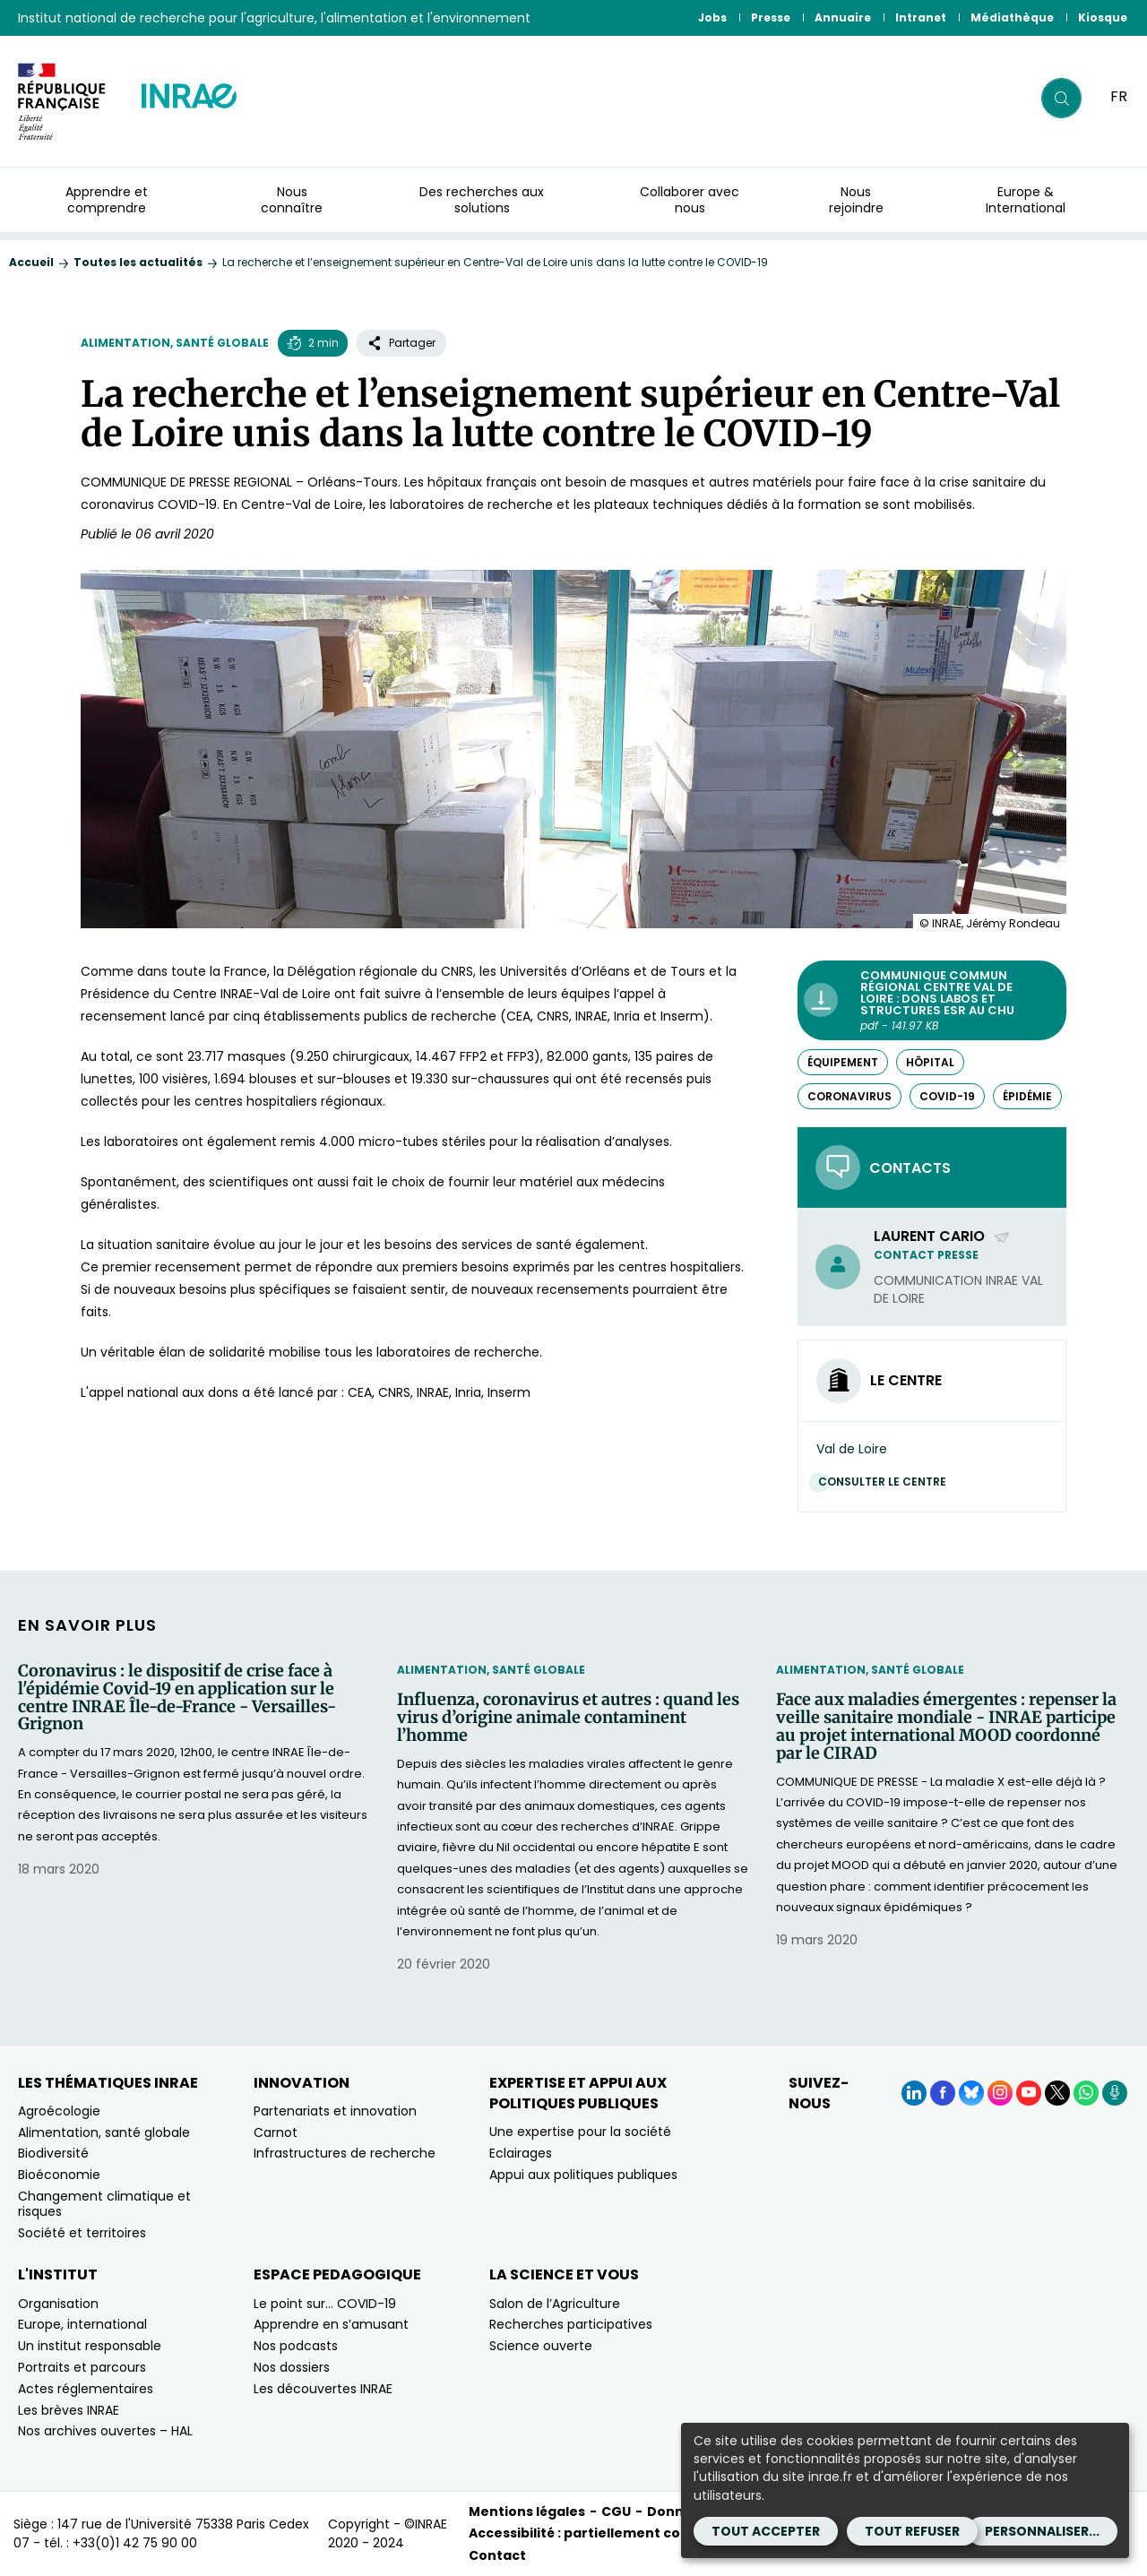  I want to click on [Facebook (Nouvelle fenêtre)], so click(942, 2093).